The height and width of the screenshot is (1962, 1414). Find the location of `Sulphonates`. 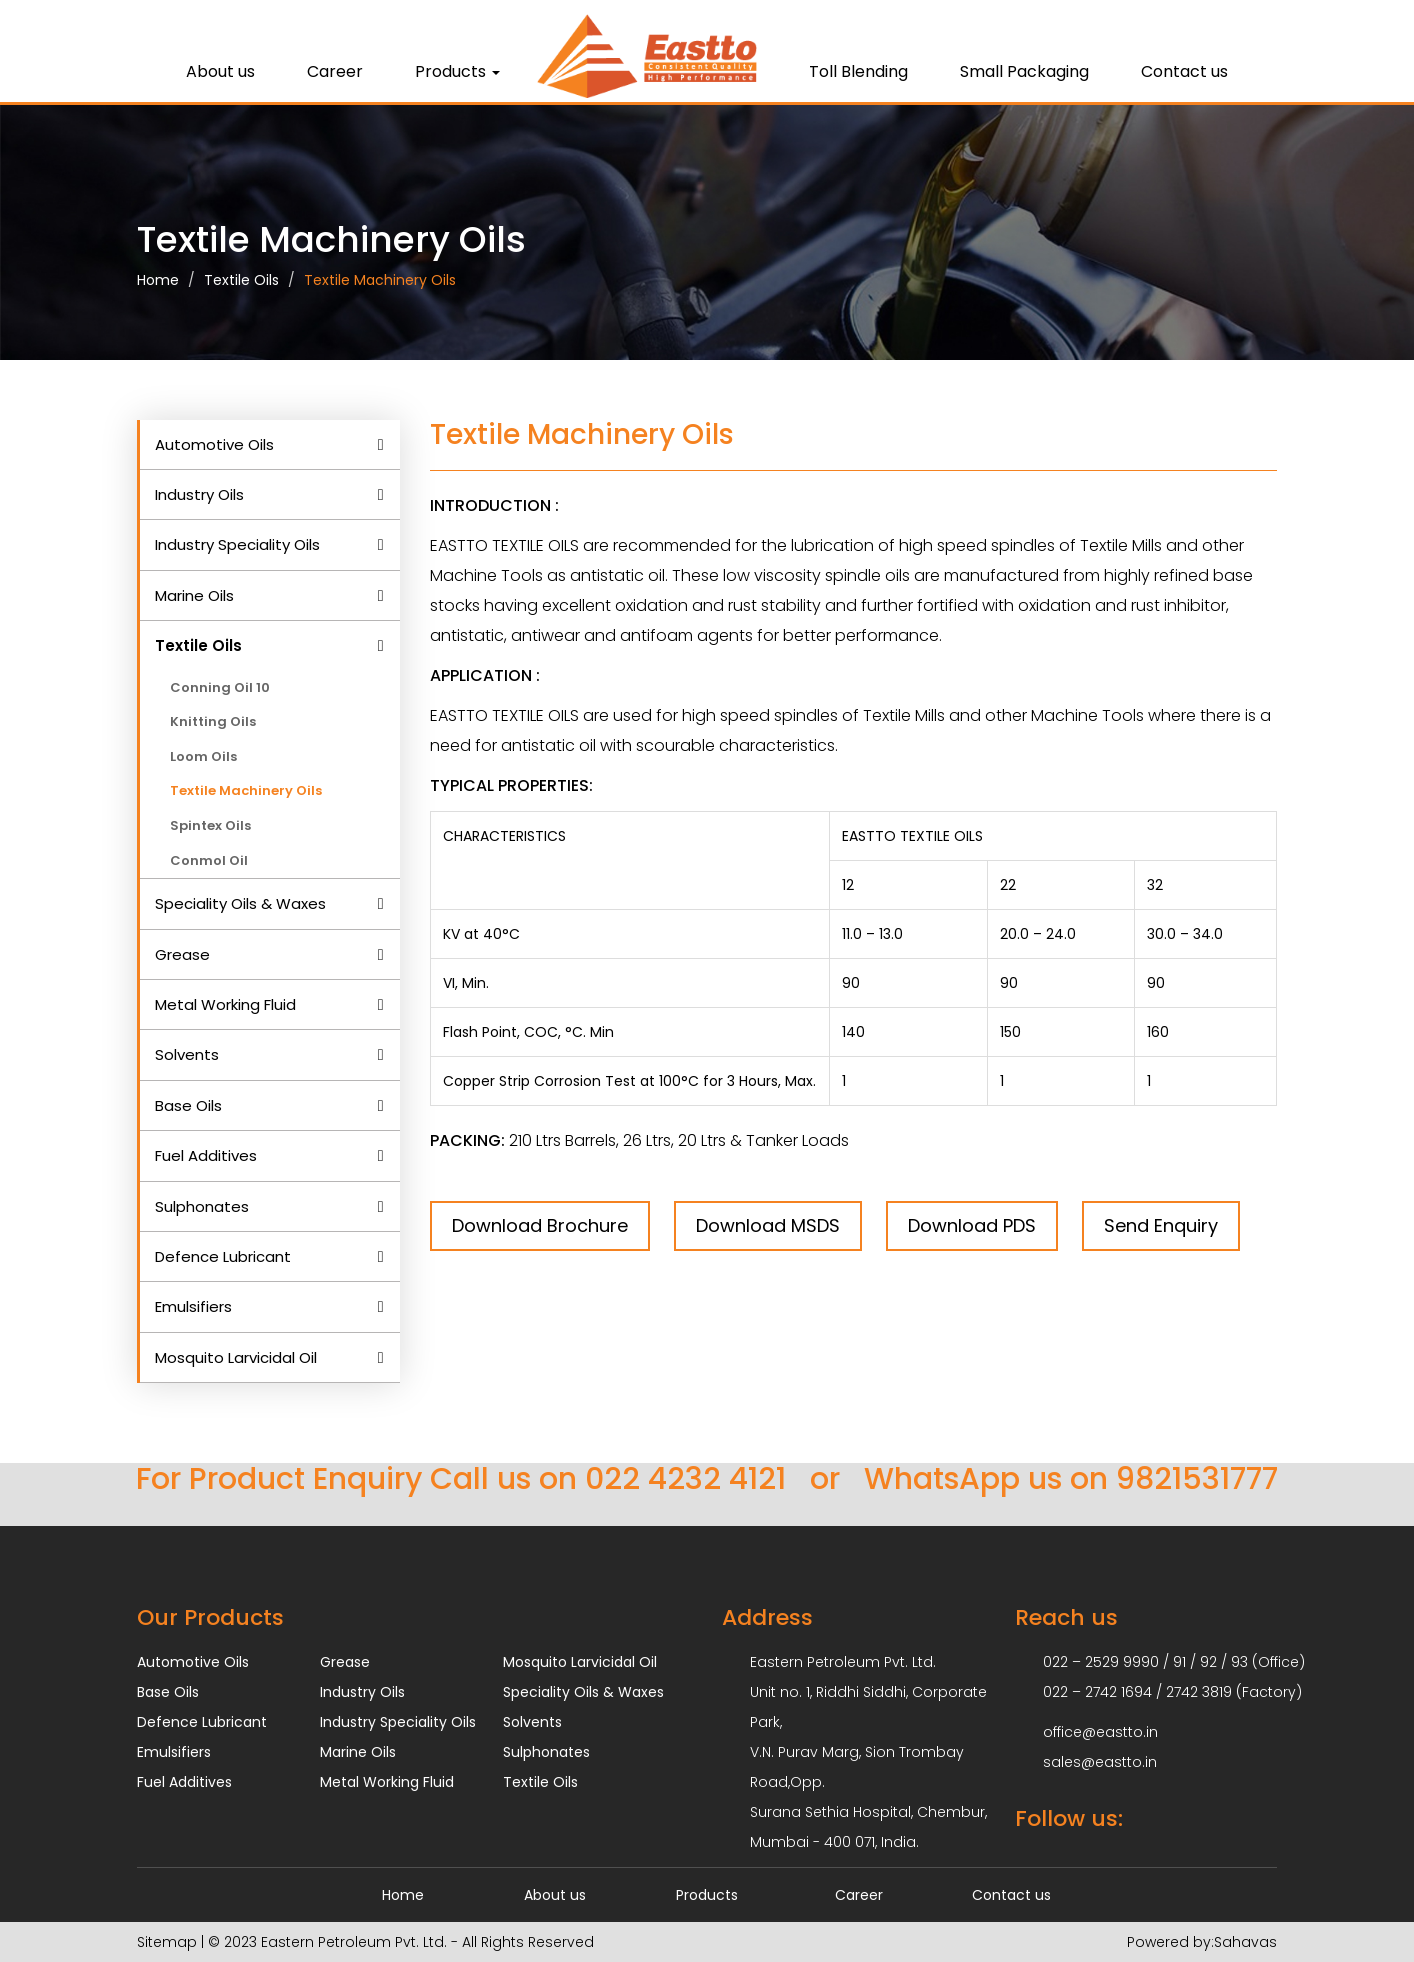

Sulphonates is located at coordinates (202, 1206).